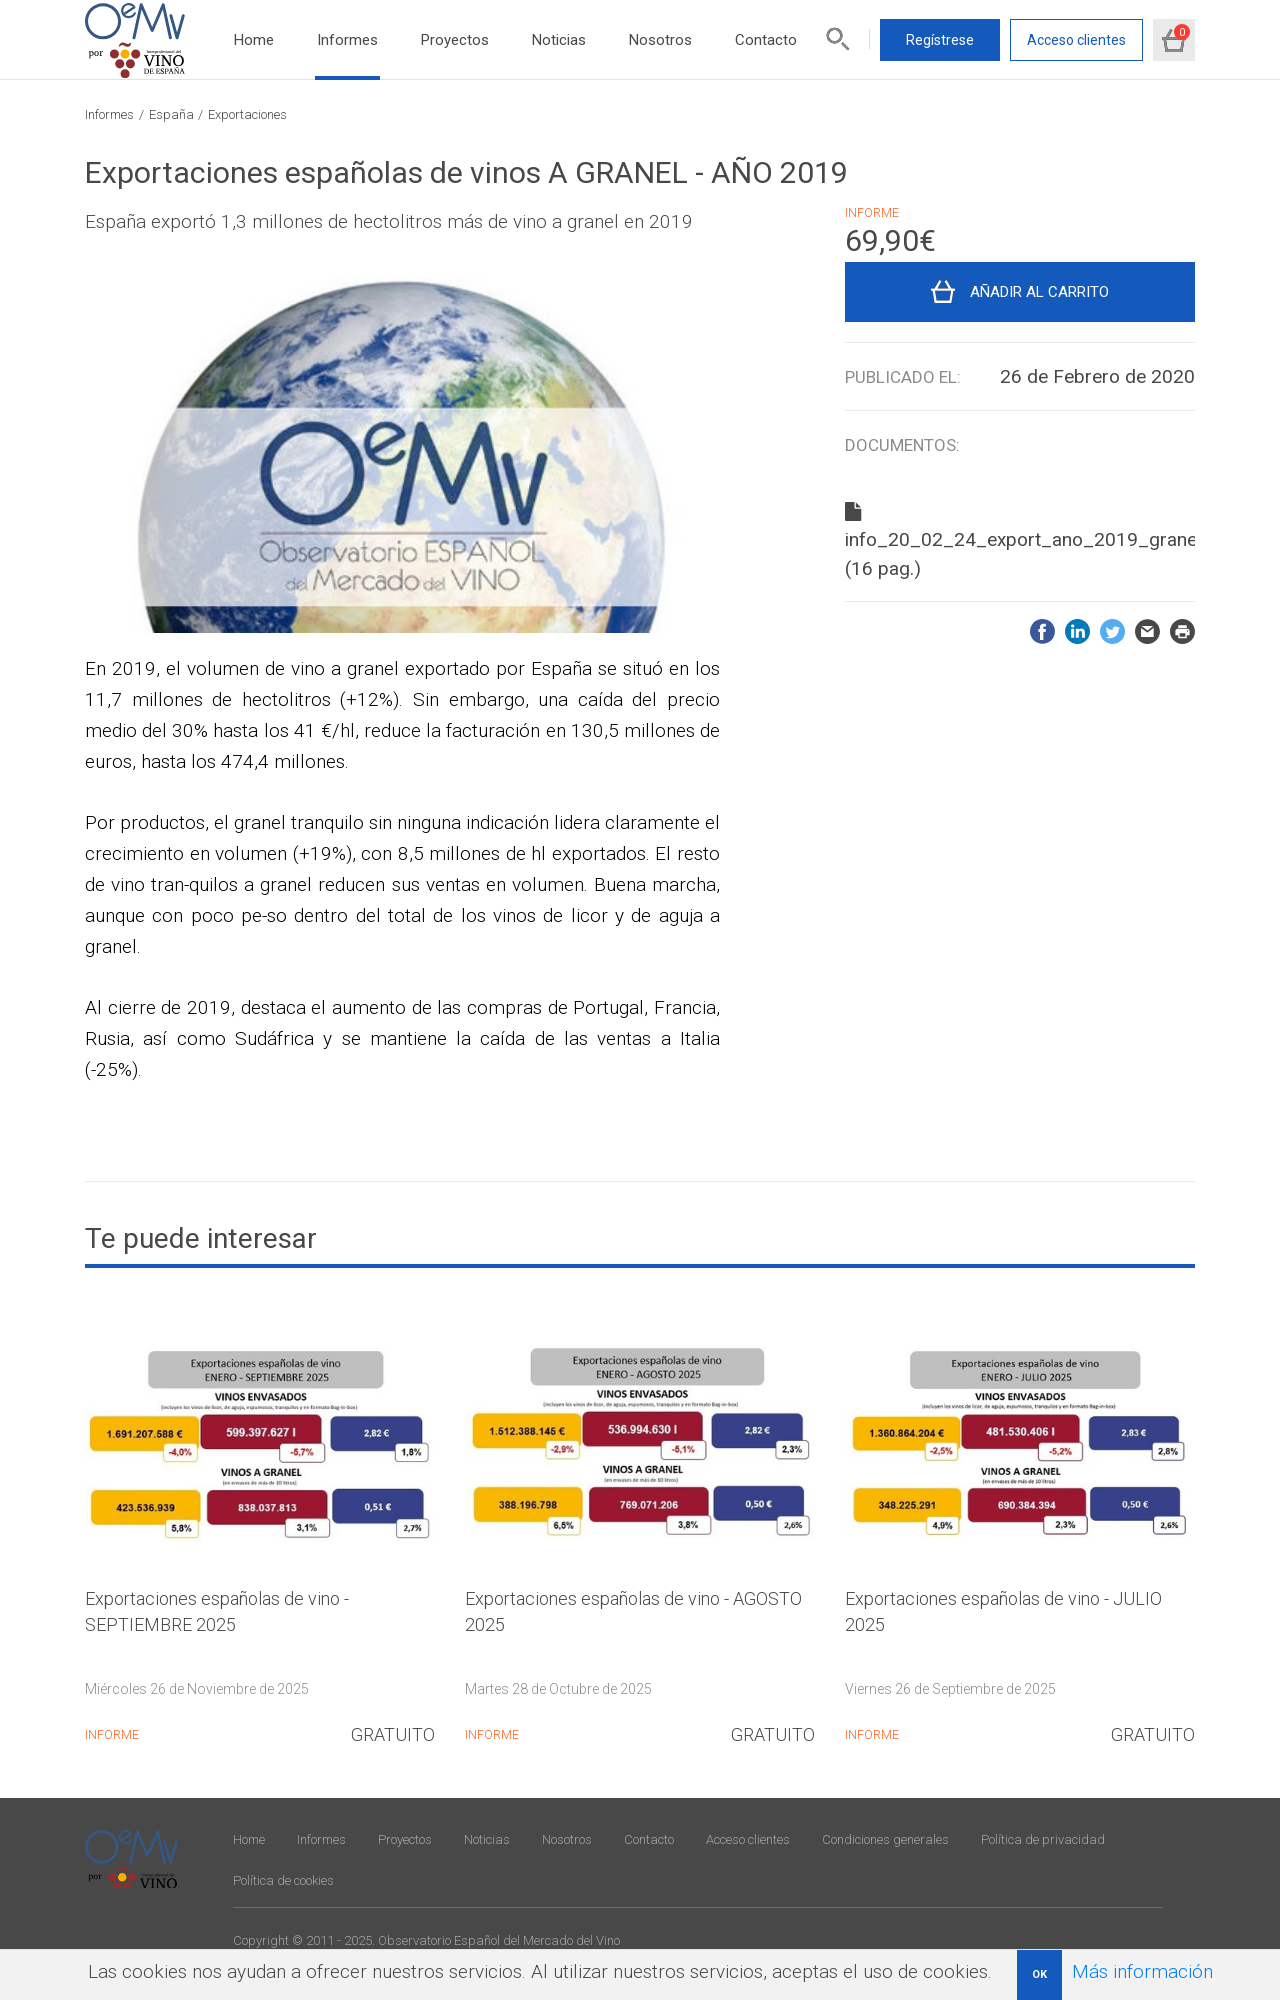 The image size is (1280, 2000). I want to click on Más información, so click(1142, 1971).